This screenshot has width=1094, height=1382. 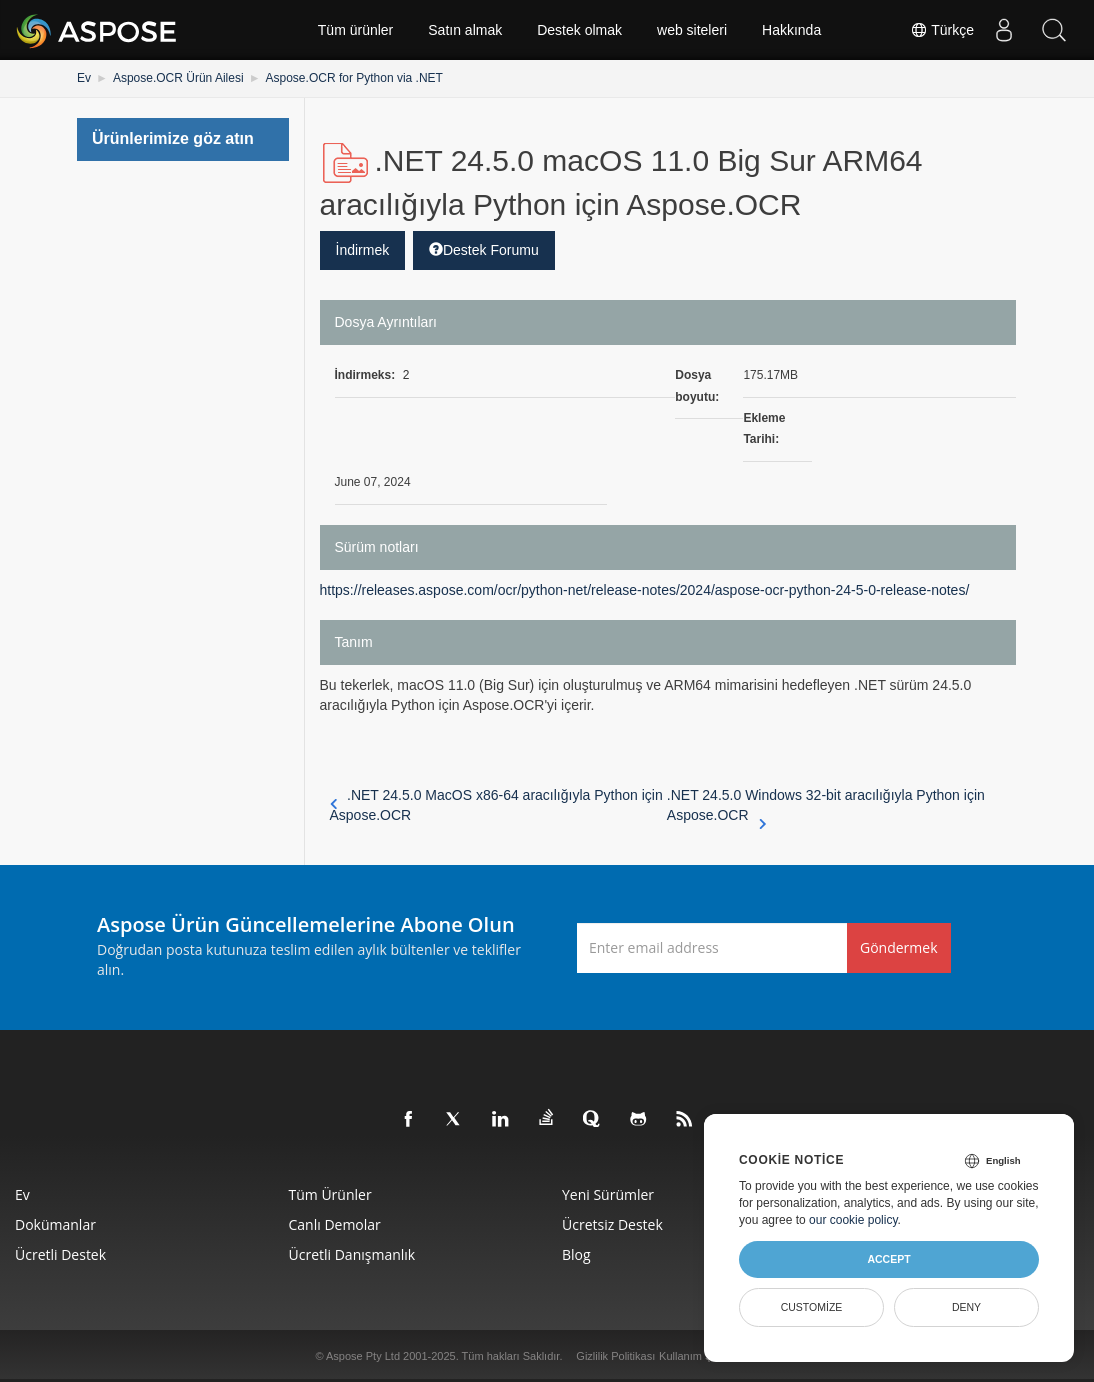 I want to click on İndirmek, so click(x=363, y=250).